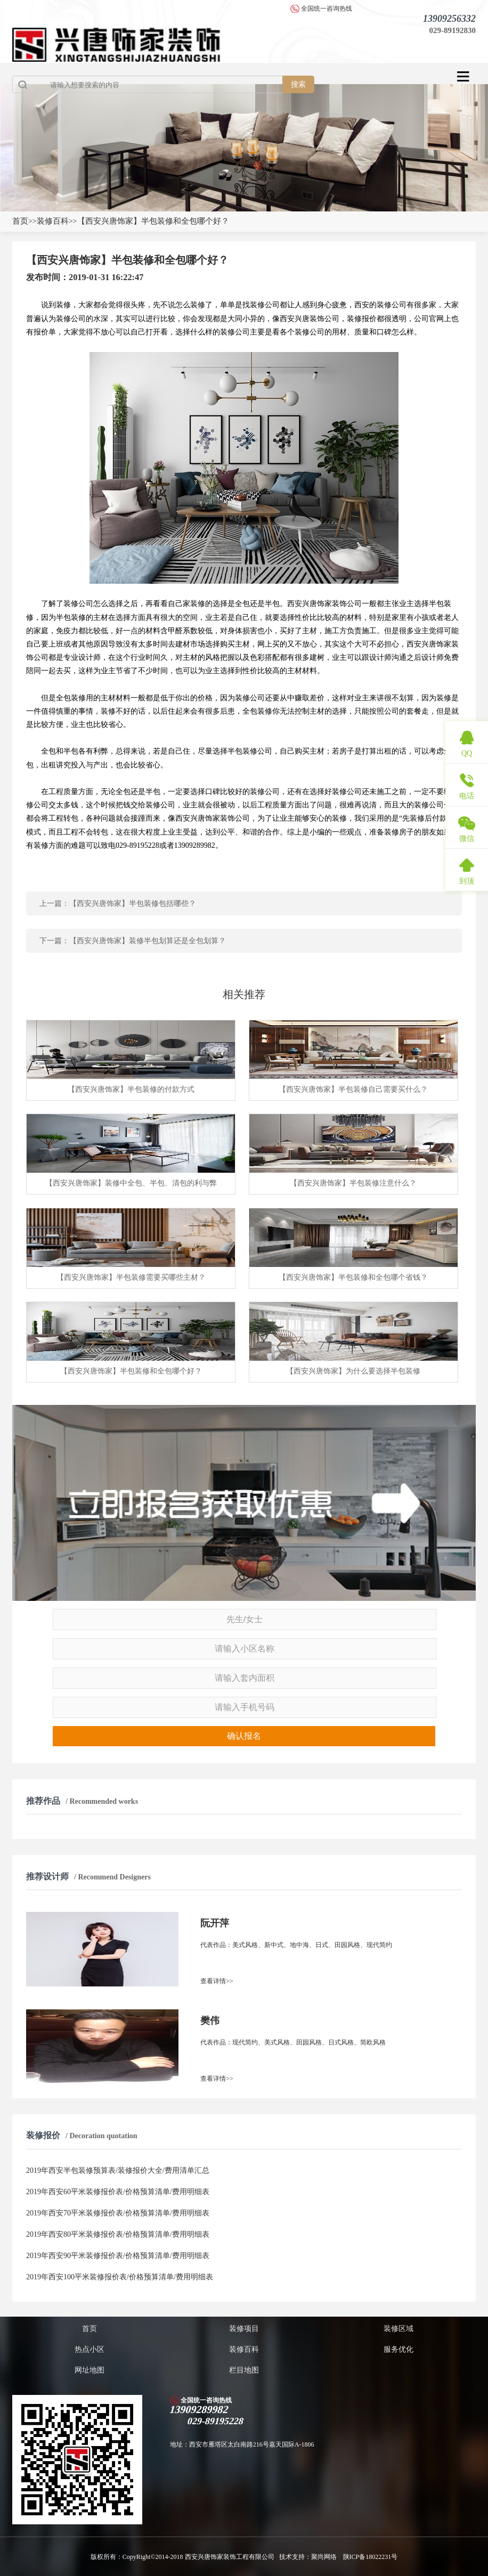 The width and height of the screenshot is (488, 2576). I want to click on 查看详情>>, so click(216, 1981).